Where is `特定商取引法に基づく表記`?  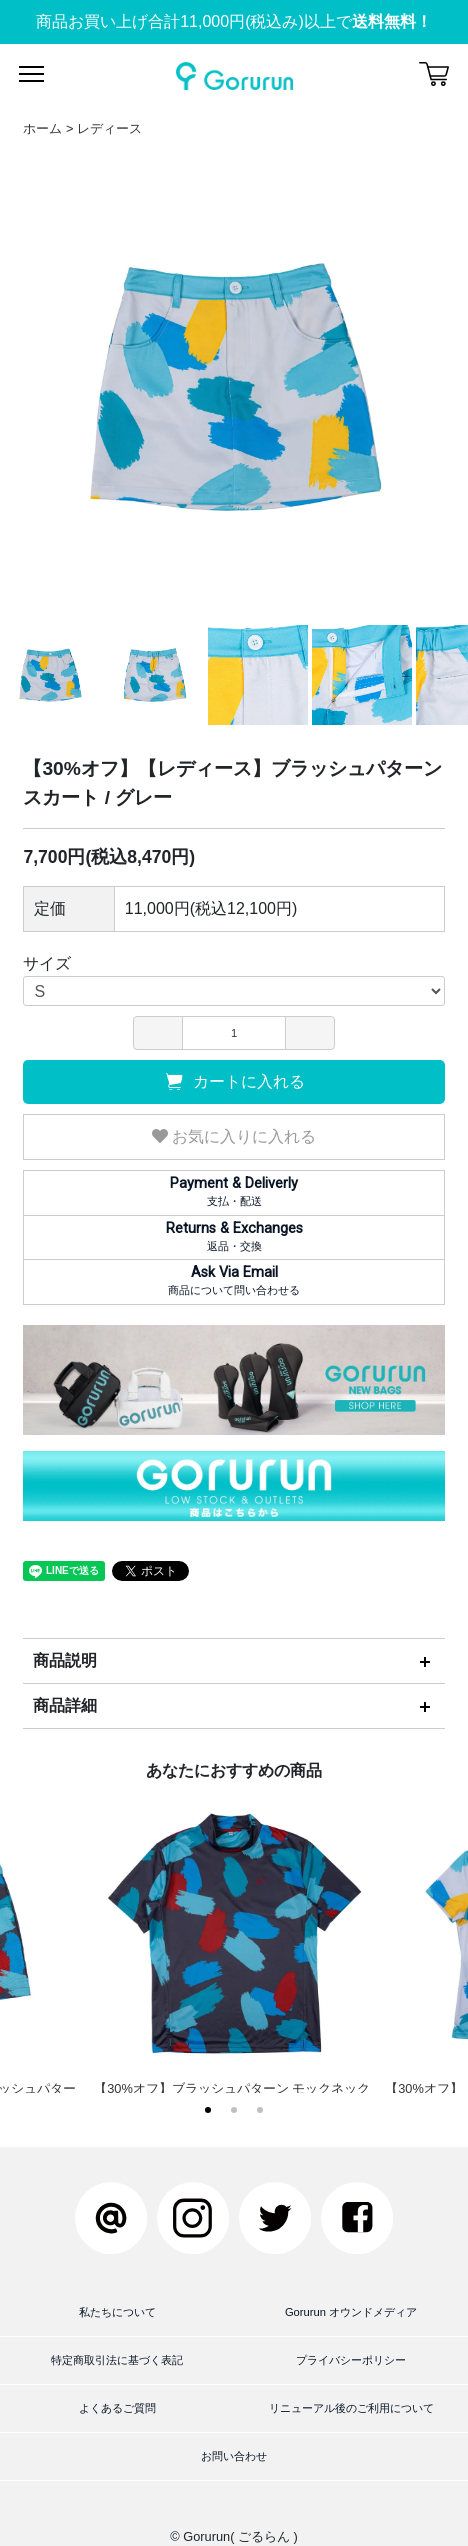 特定商取引法に基づく表記 is located at coordinates (117, 2360).